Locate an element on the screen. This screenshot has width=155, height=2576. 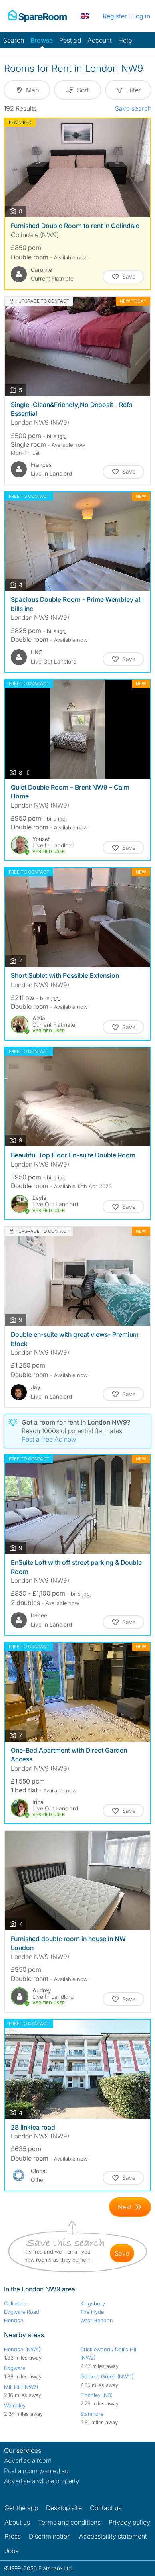
Golders Green (NW11) is located at coordinates (106, 2376).